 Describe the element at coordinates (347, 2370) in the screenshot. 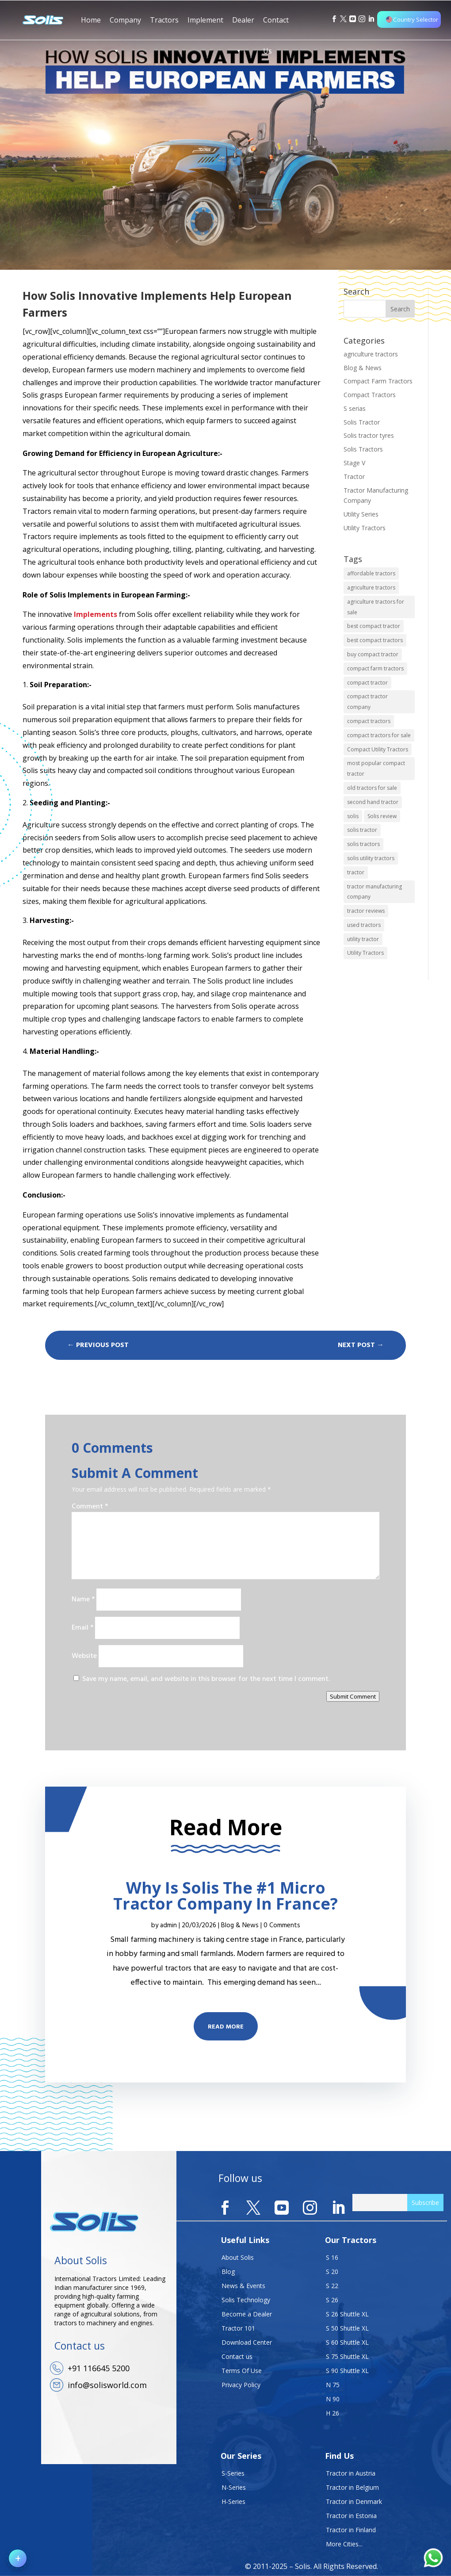

I see `S 90 Shuttle XL` at that location.